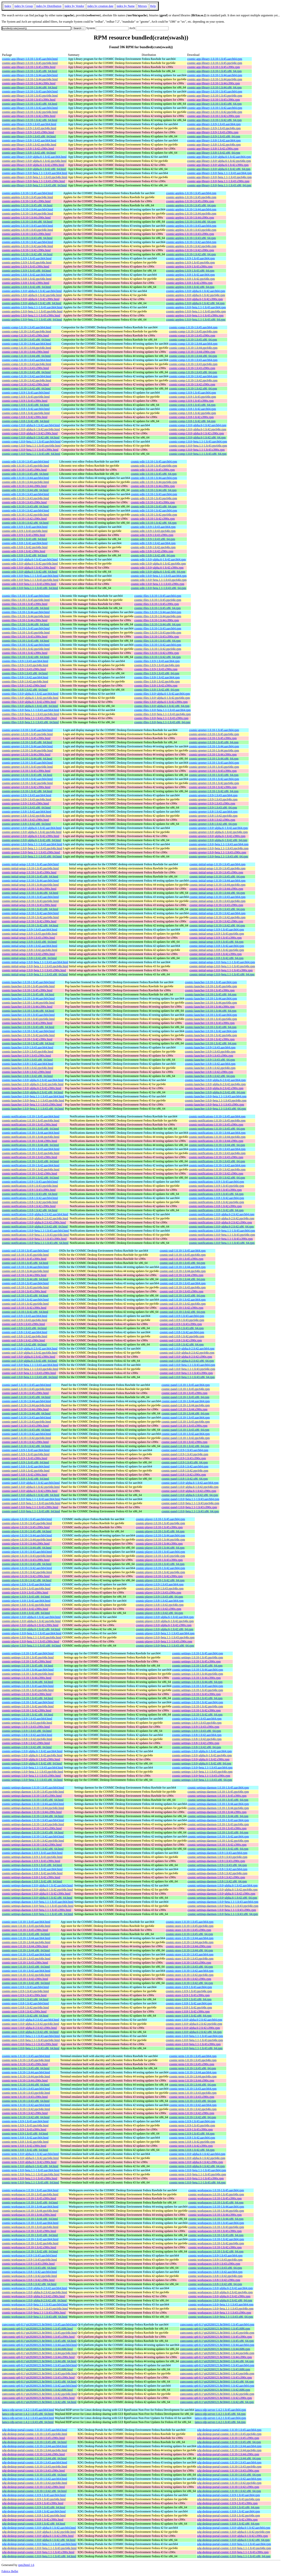 The image size is (282, 2576). What do you see at coordinates (193, 347) in the screenshot?
I see `cosmic-comp-1.0.10-1.fc44.ppc64le.rpm` at bounding box center [193, 347].